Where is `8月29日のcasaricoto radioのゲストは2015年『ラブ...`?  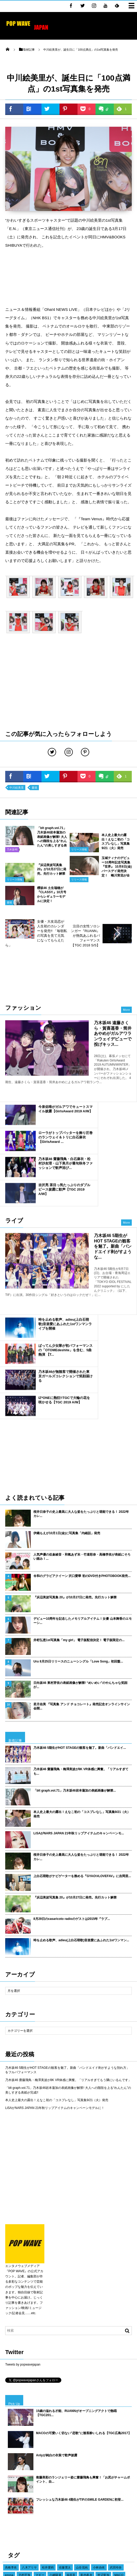 8月29日のcasaricoto radioのゲストは2015年『ラブ... is located at coordinates (71, 1772).